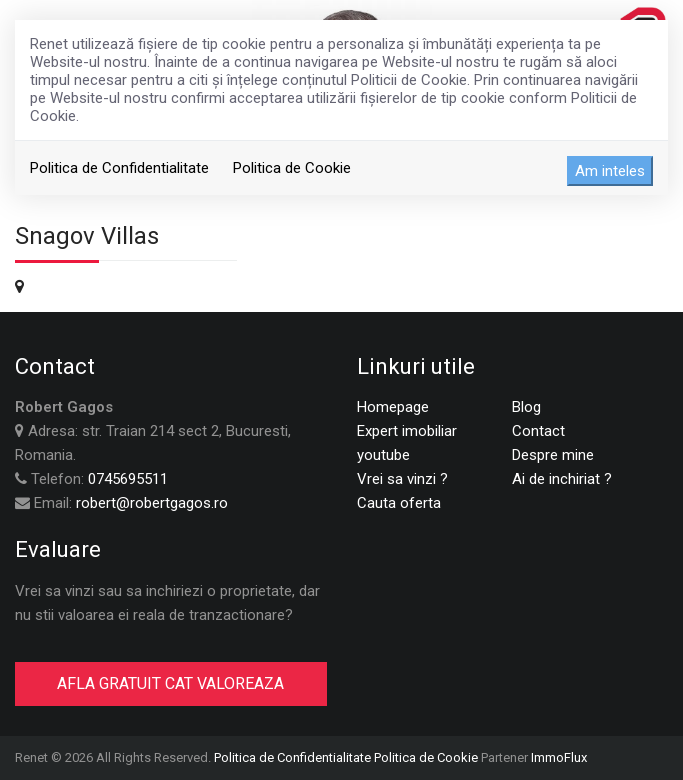 The image size is (683, 780). Describe the element at coordinates (292, 168) in the screenshot. I see `Politica de Cookie` at that location.